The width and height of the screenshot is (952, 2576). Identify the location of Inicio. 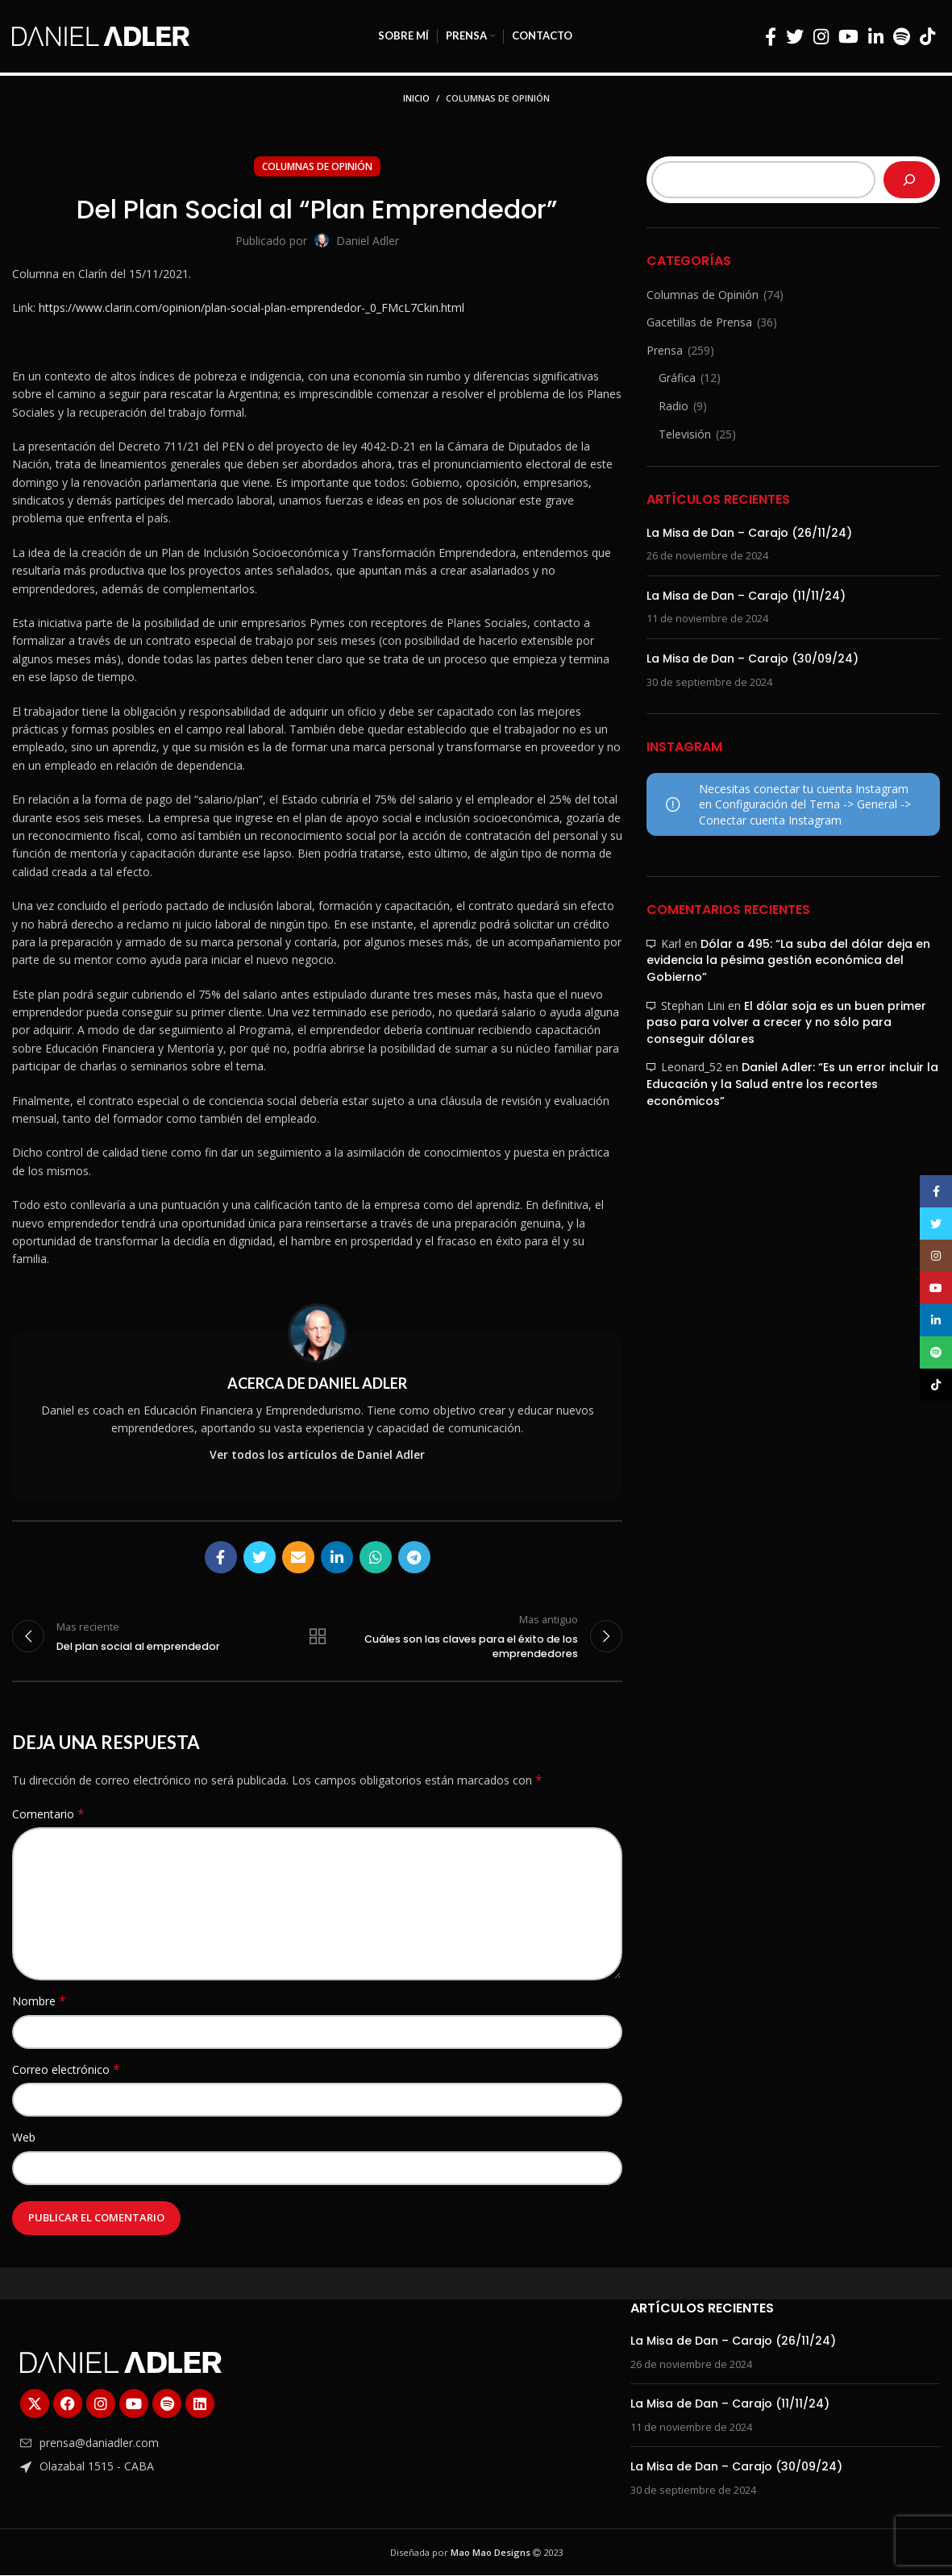
(416, 98).